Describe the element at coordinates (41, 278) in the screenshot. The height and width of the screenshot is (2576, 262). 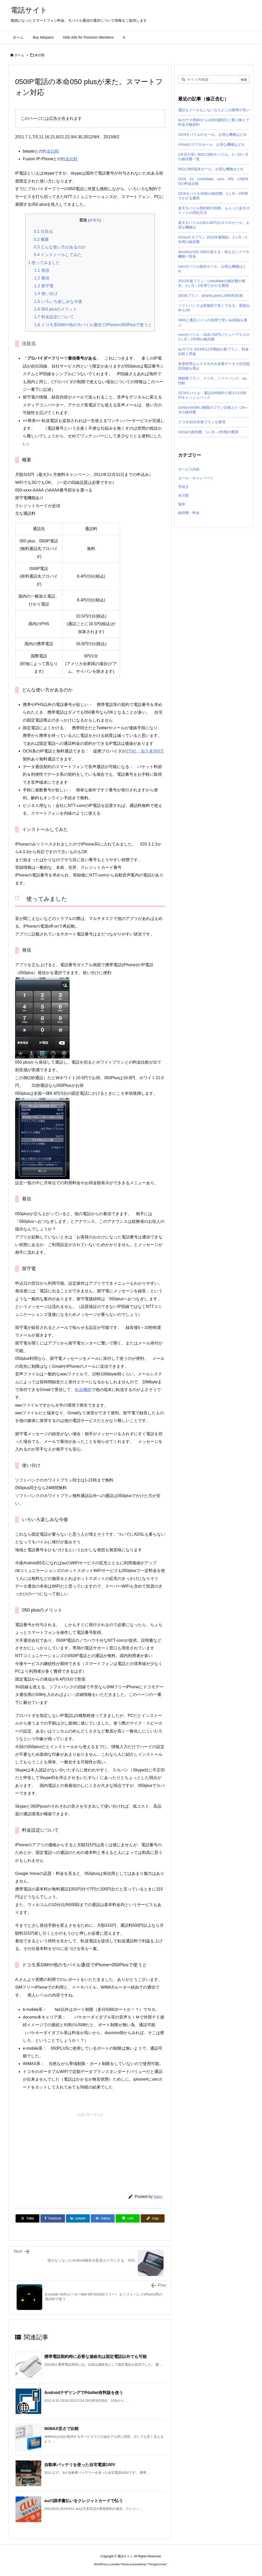
I see `着信` at that location.